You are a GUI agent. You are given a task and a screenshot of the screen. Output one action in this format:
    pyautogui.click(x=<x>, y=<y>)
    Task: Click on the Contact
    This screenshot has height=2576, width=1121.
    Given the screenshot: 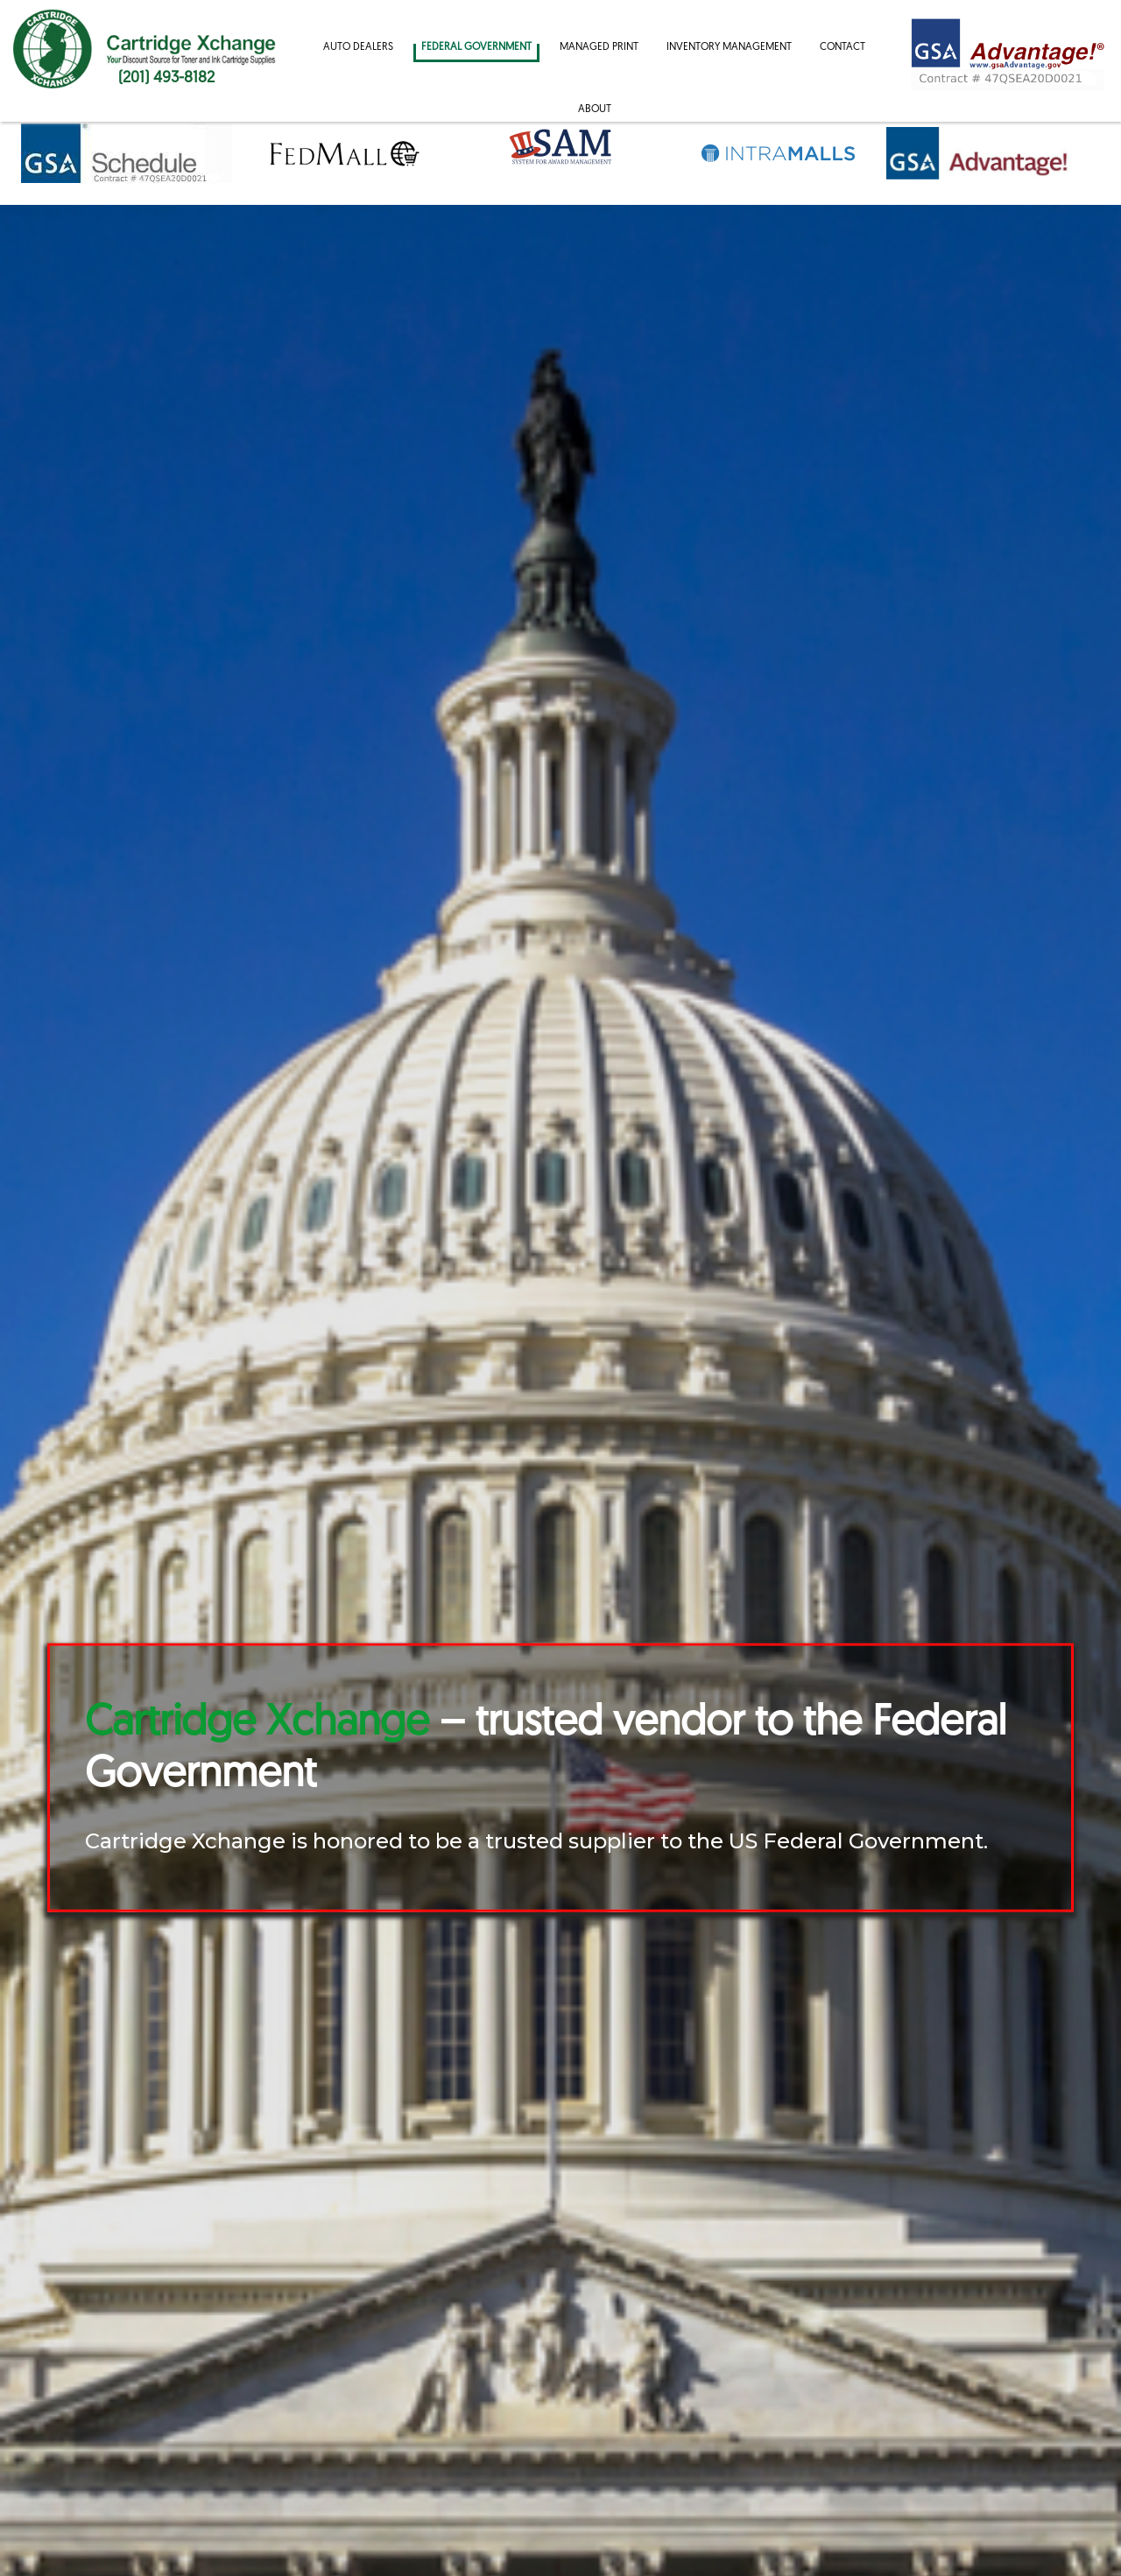 What is the action you would take?
    pyautogui.click(x=842, y=47)
    